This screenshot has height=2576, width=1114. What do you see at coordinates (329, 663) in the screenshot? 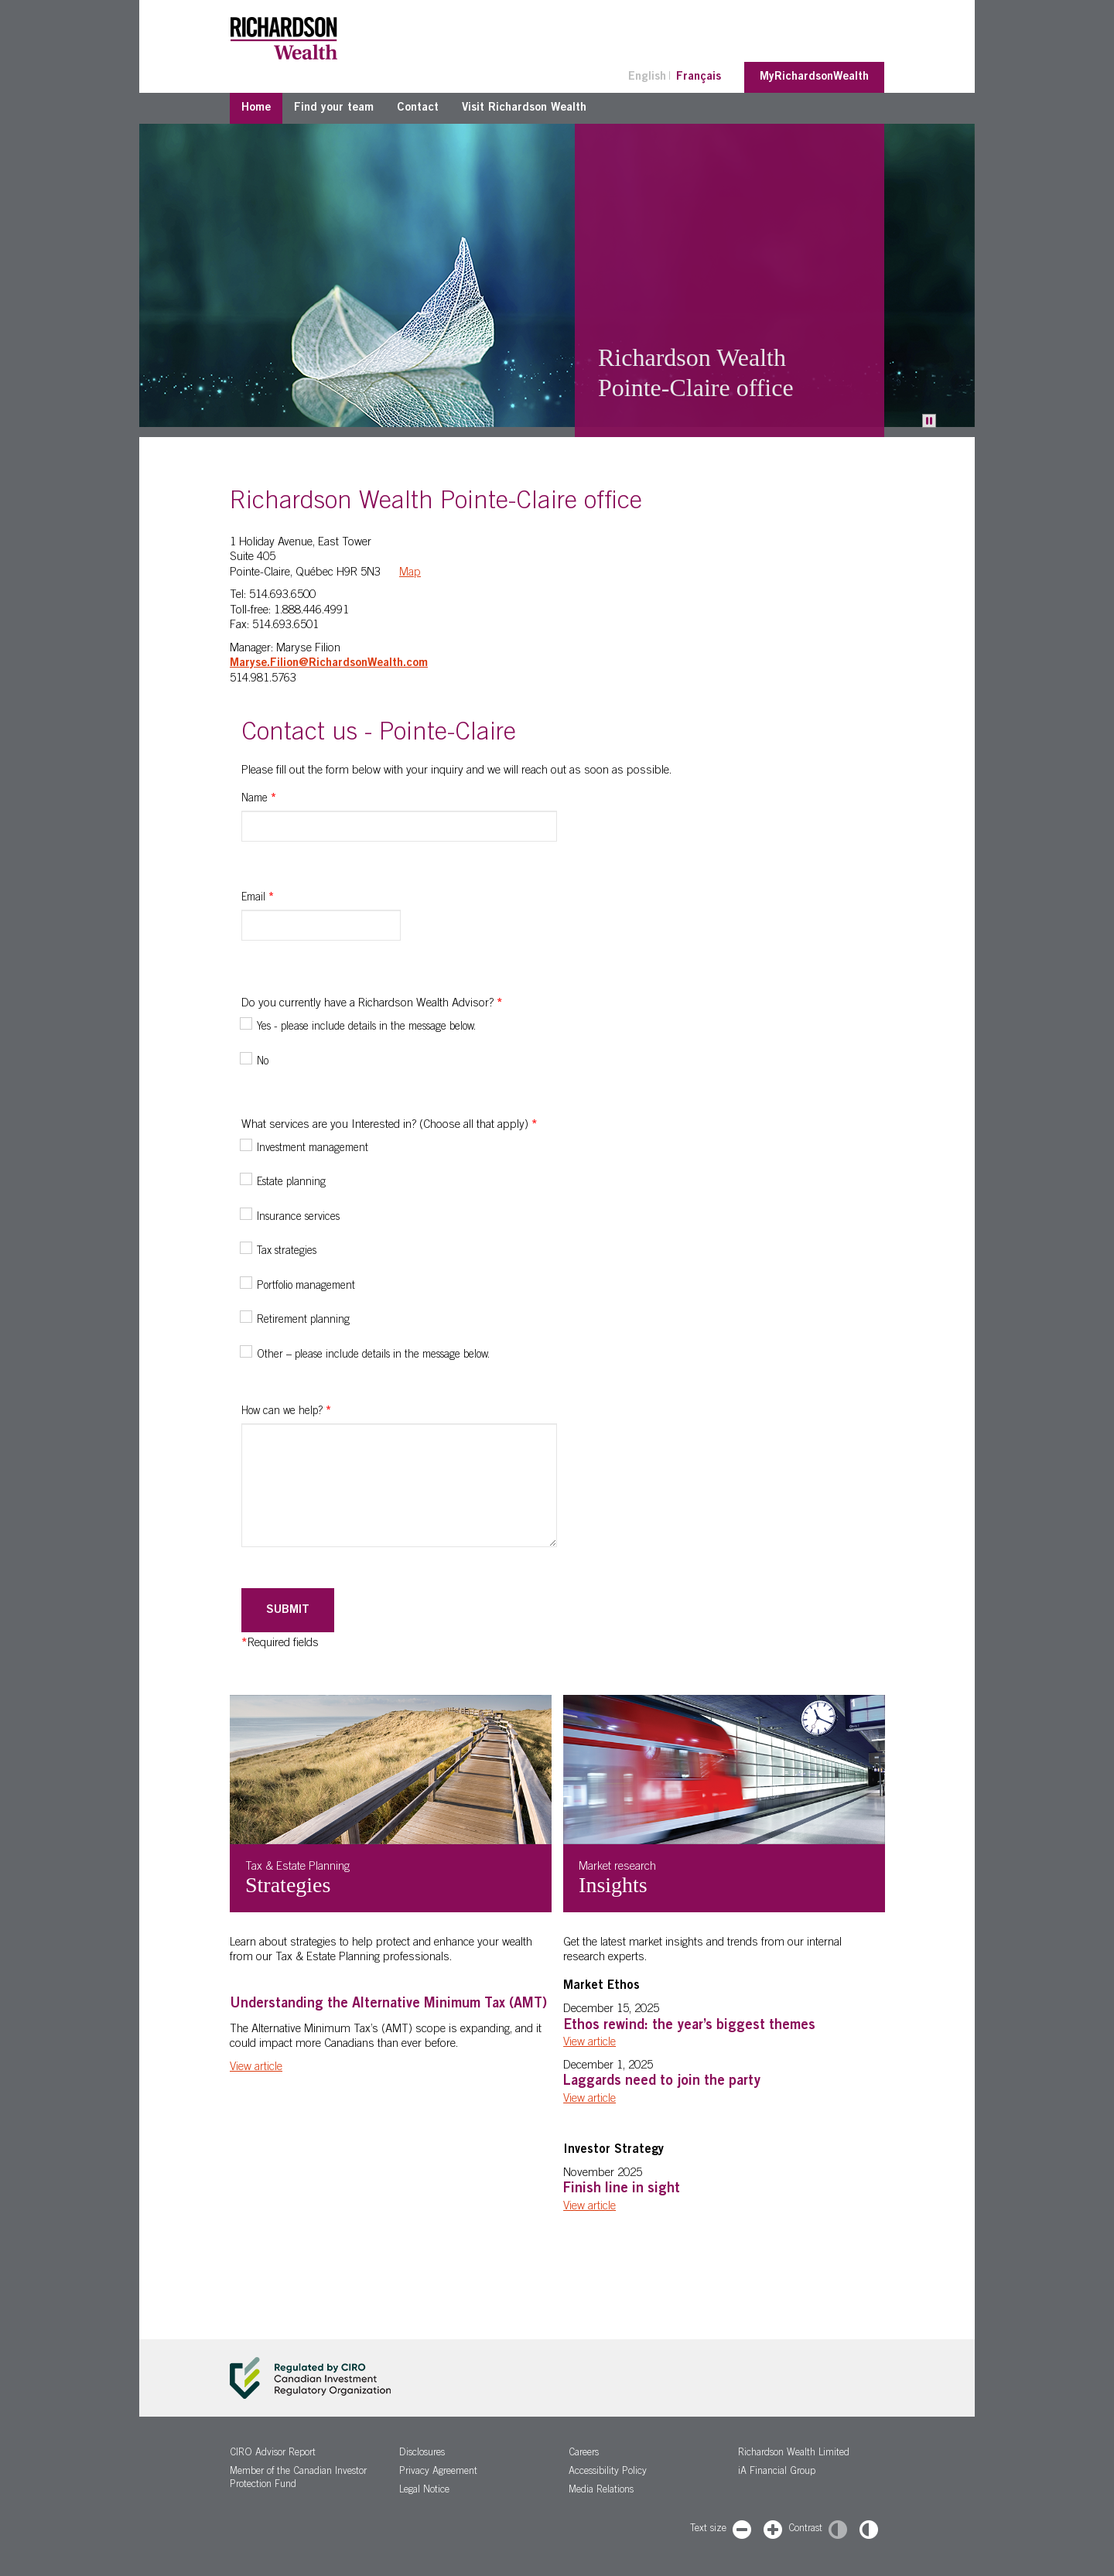
I see `Maryse.Filion@RichardsonWealth.com` at bounding box center [329, 663].